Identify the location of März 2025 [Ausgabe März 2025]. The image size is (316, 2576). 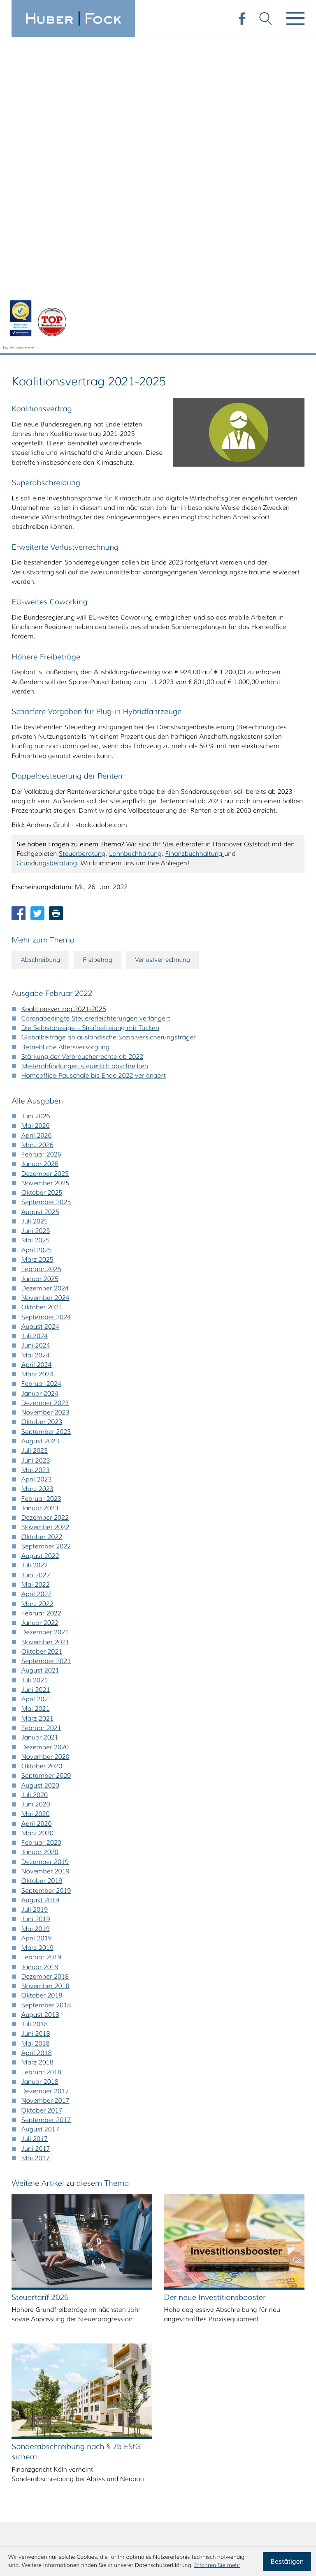
(37, 945).